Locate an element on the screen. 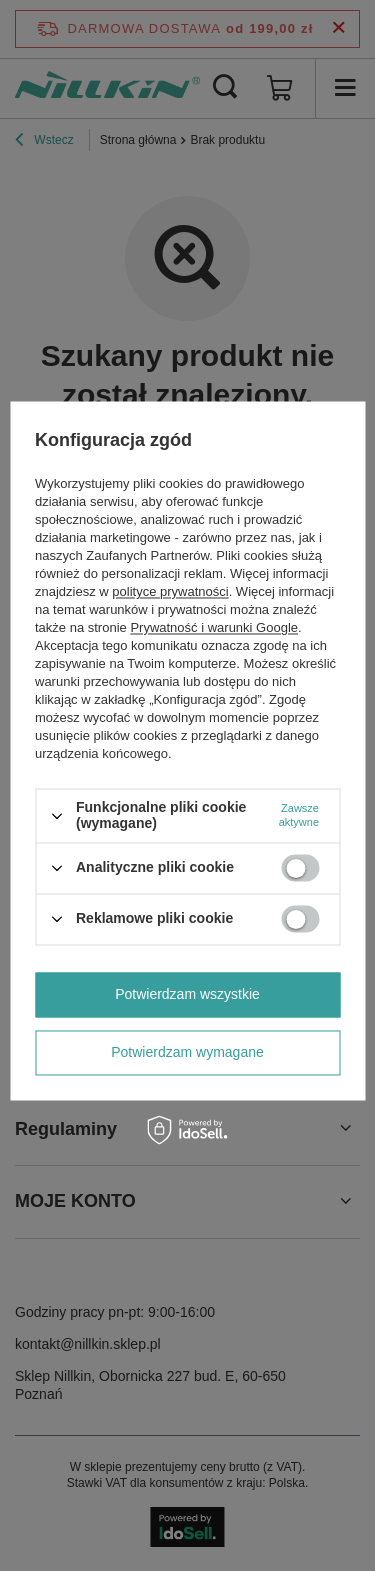 This screenshot has height=1571, width=375. Prywatność i warunki Google is located at coordinates (214, 628).